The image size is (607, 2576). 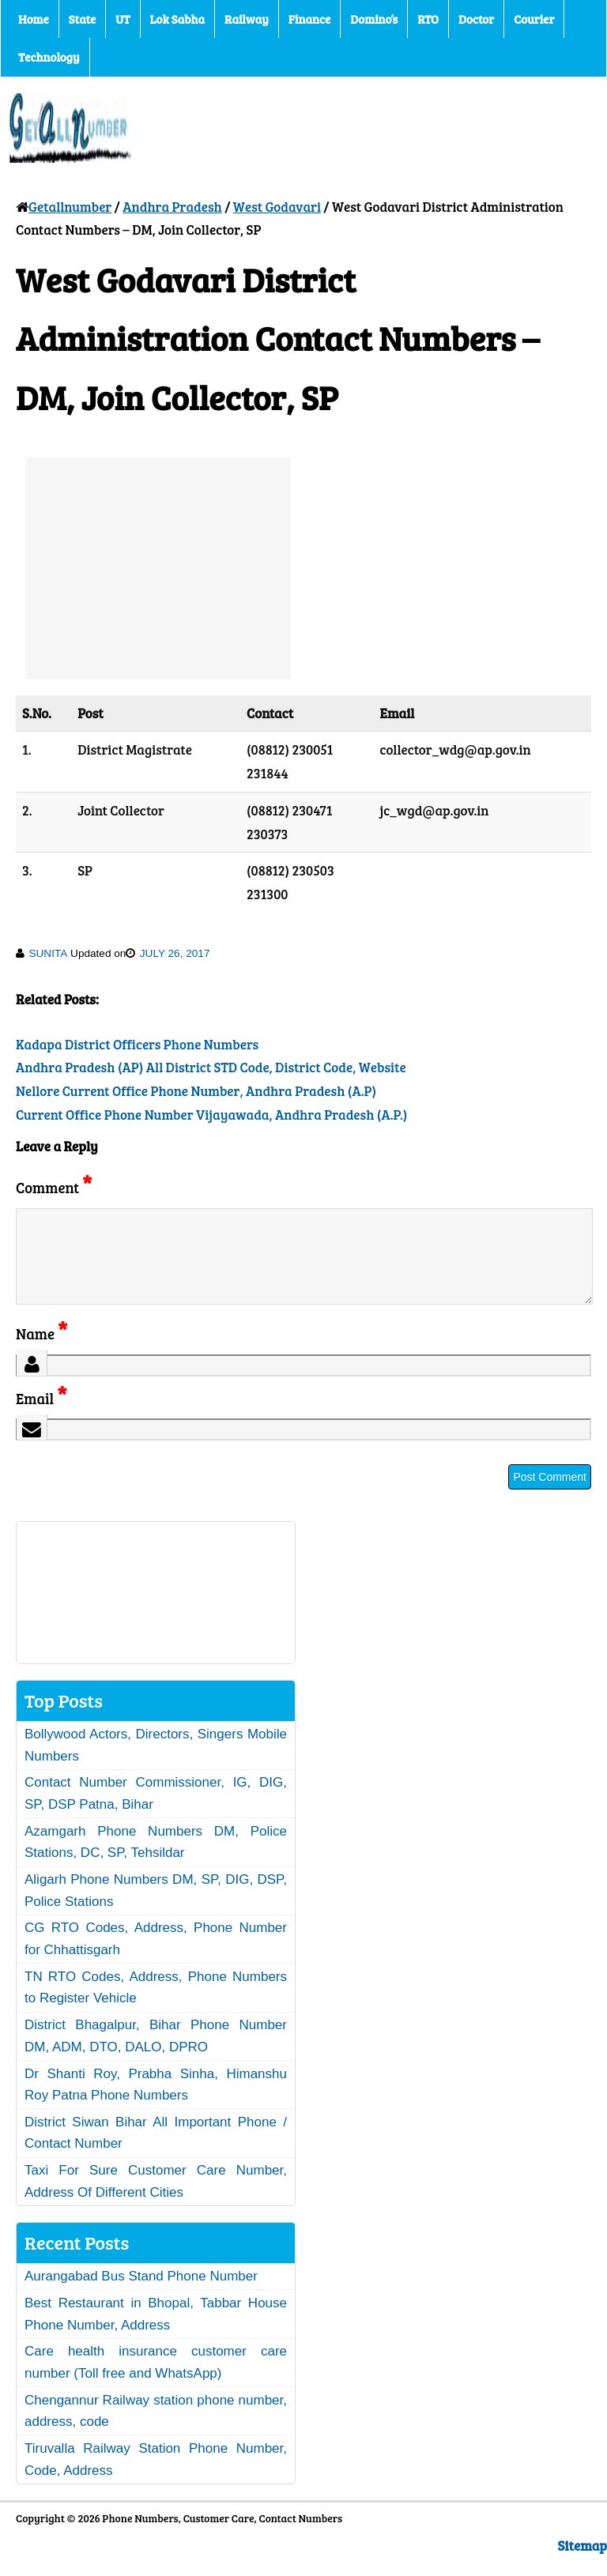 I want to click on Comment, so click(x=54, y=1187).